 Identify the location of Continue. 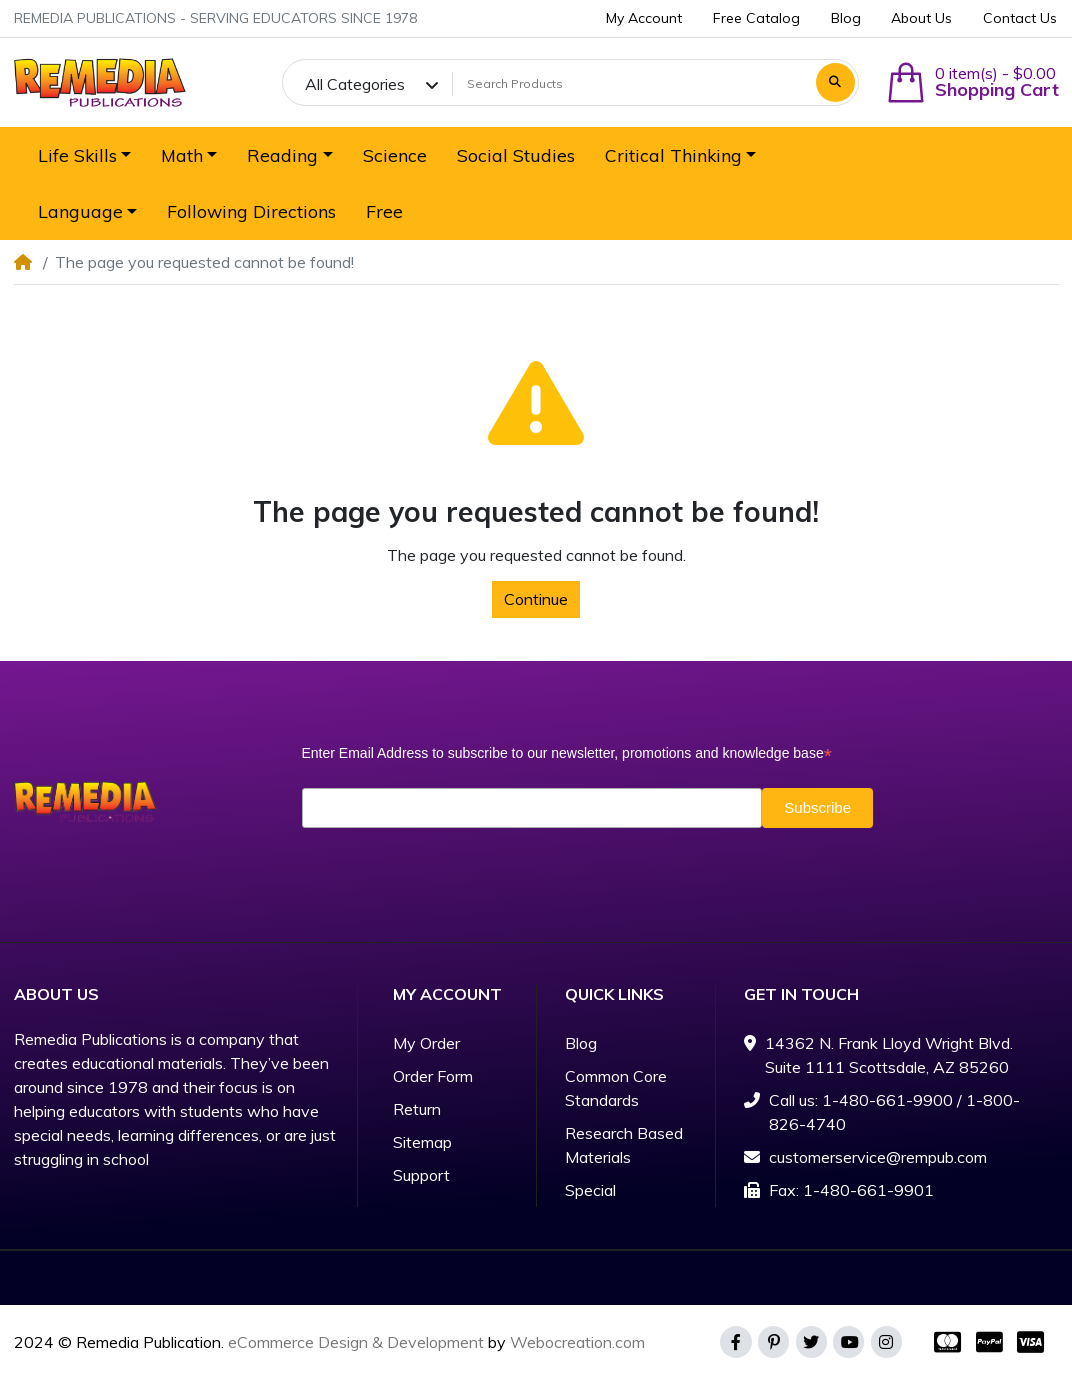
(536, 599).